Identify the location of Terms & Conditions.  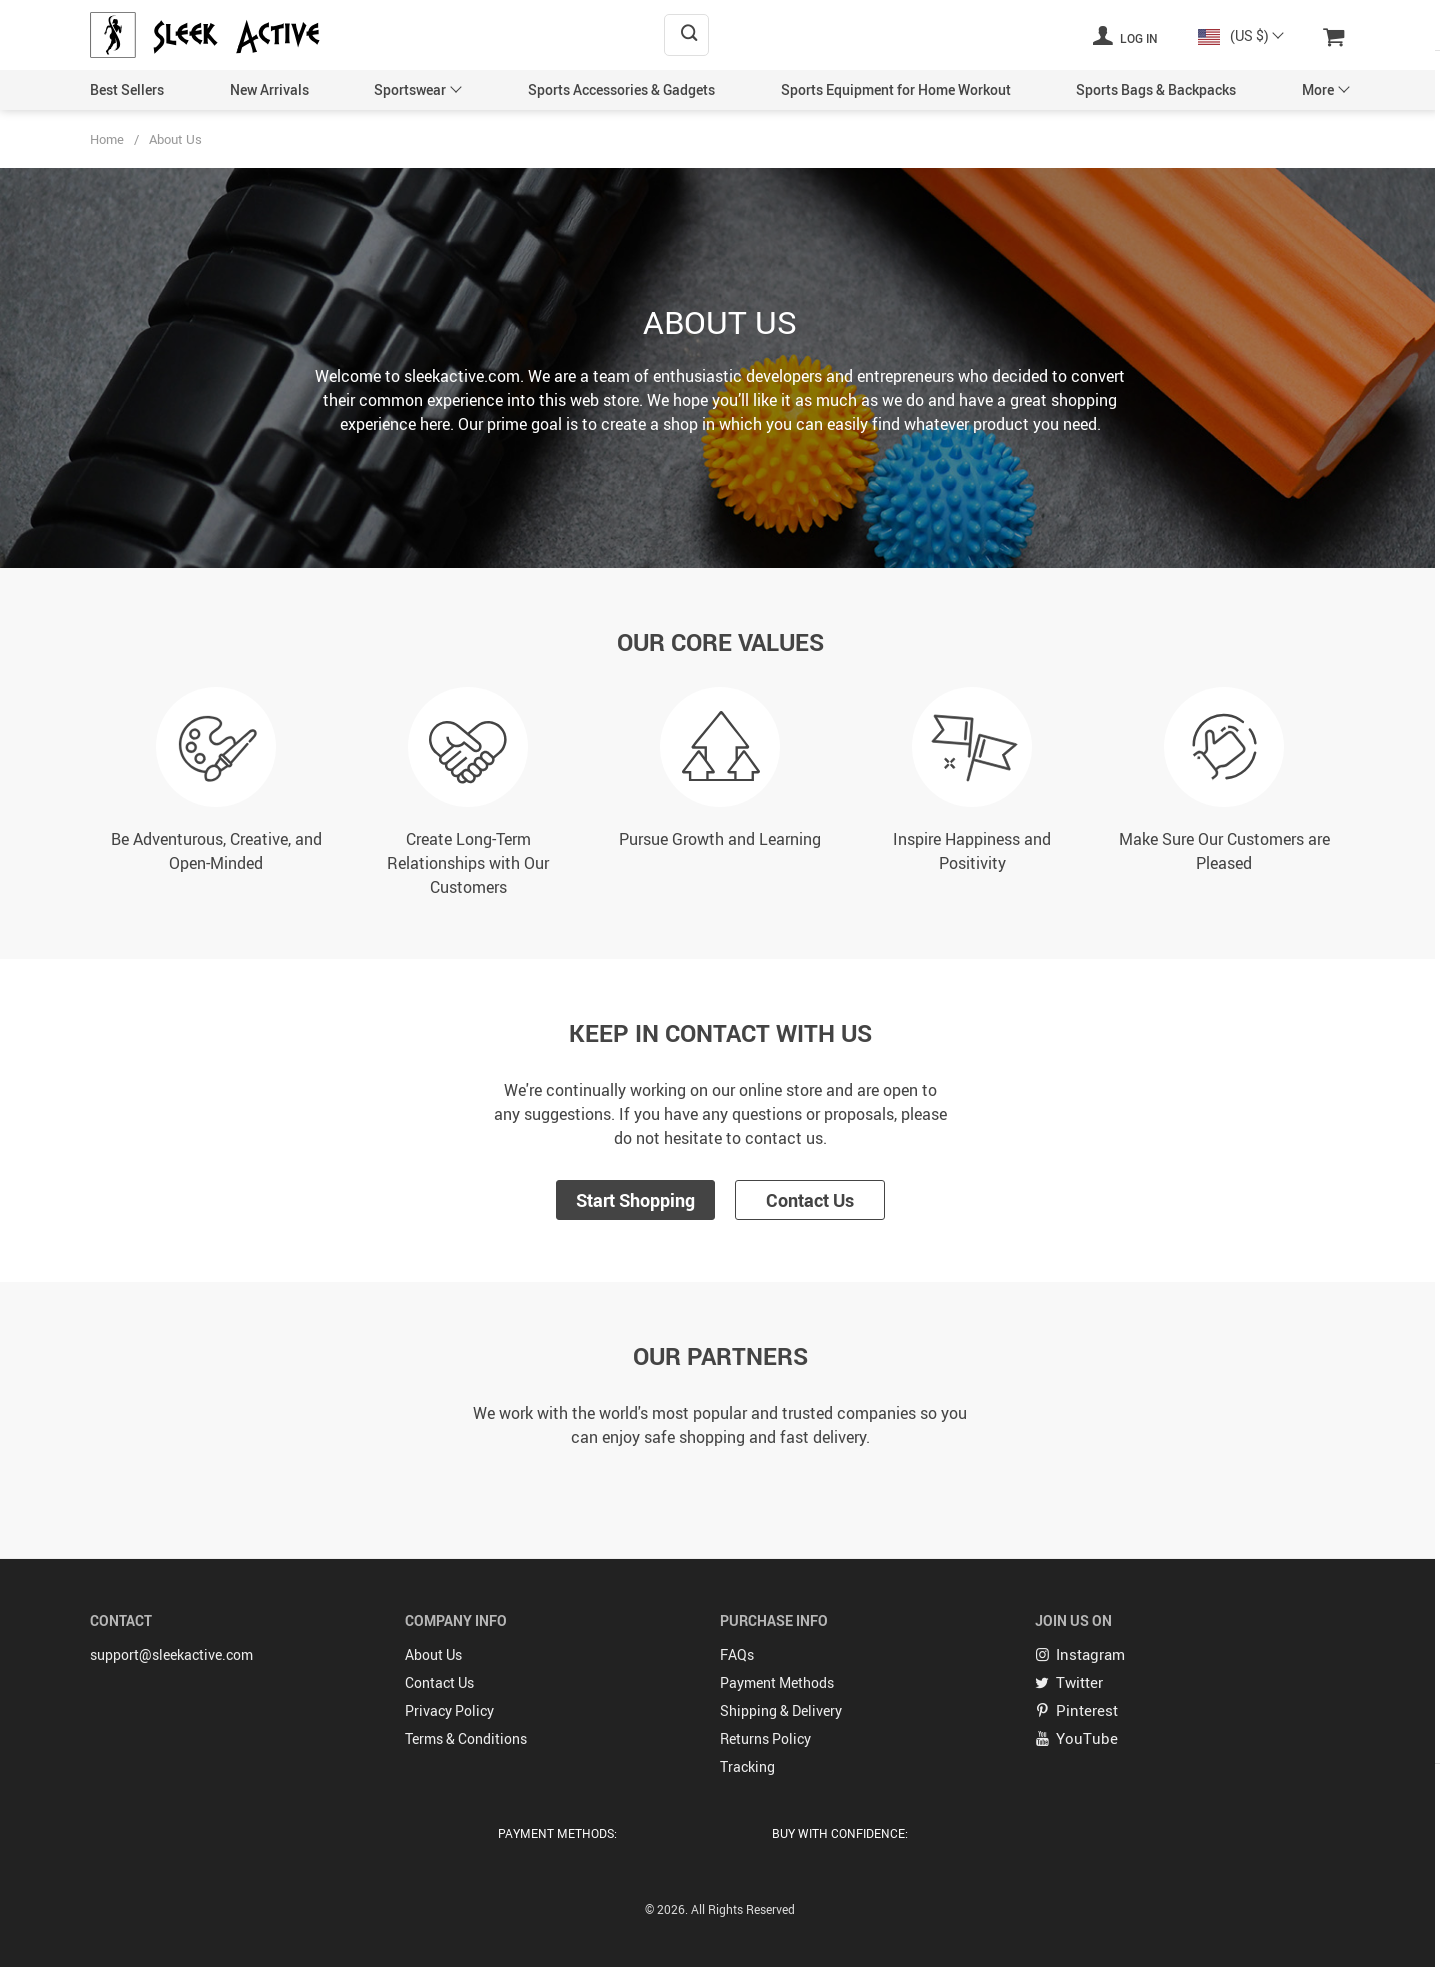
(466, 1735).